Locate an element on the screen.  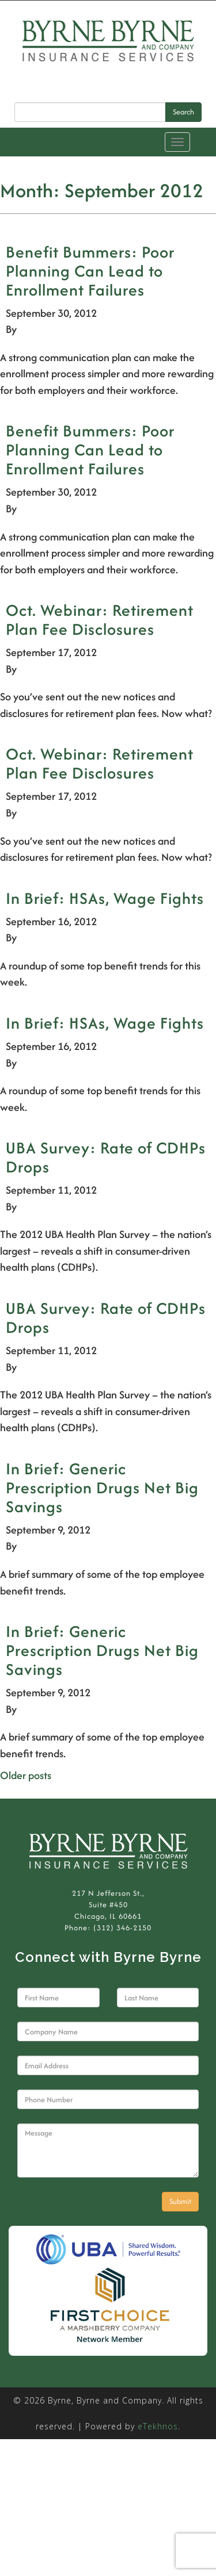
Oct. Webinar: Retirement Plan Fee Disclosures is located at coordinates (100, 620).